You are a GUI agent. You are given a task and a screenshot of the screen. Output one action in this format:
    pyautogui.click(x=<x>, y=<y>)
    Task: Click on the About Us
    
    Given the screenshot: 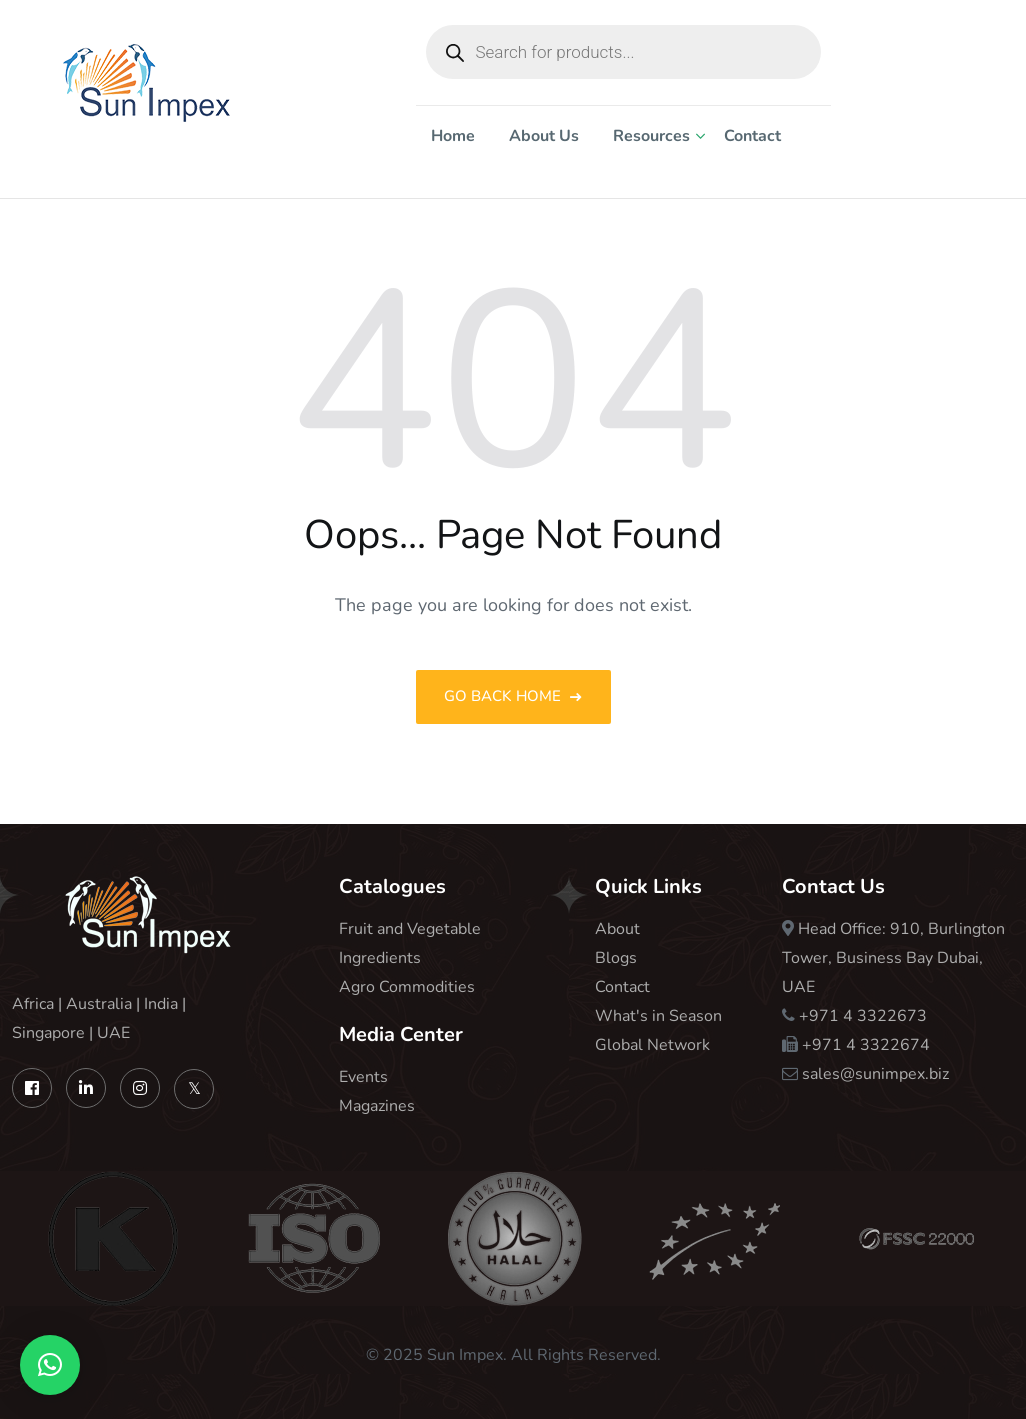 What is the action you would take?
    pyautogui.click(x=544, y=136)
    